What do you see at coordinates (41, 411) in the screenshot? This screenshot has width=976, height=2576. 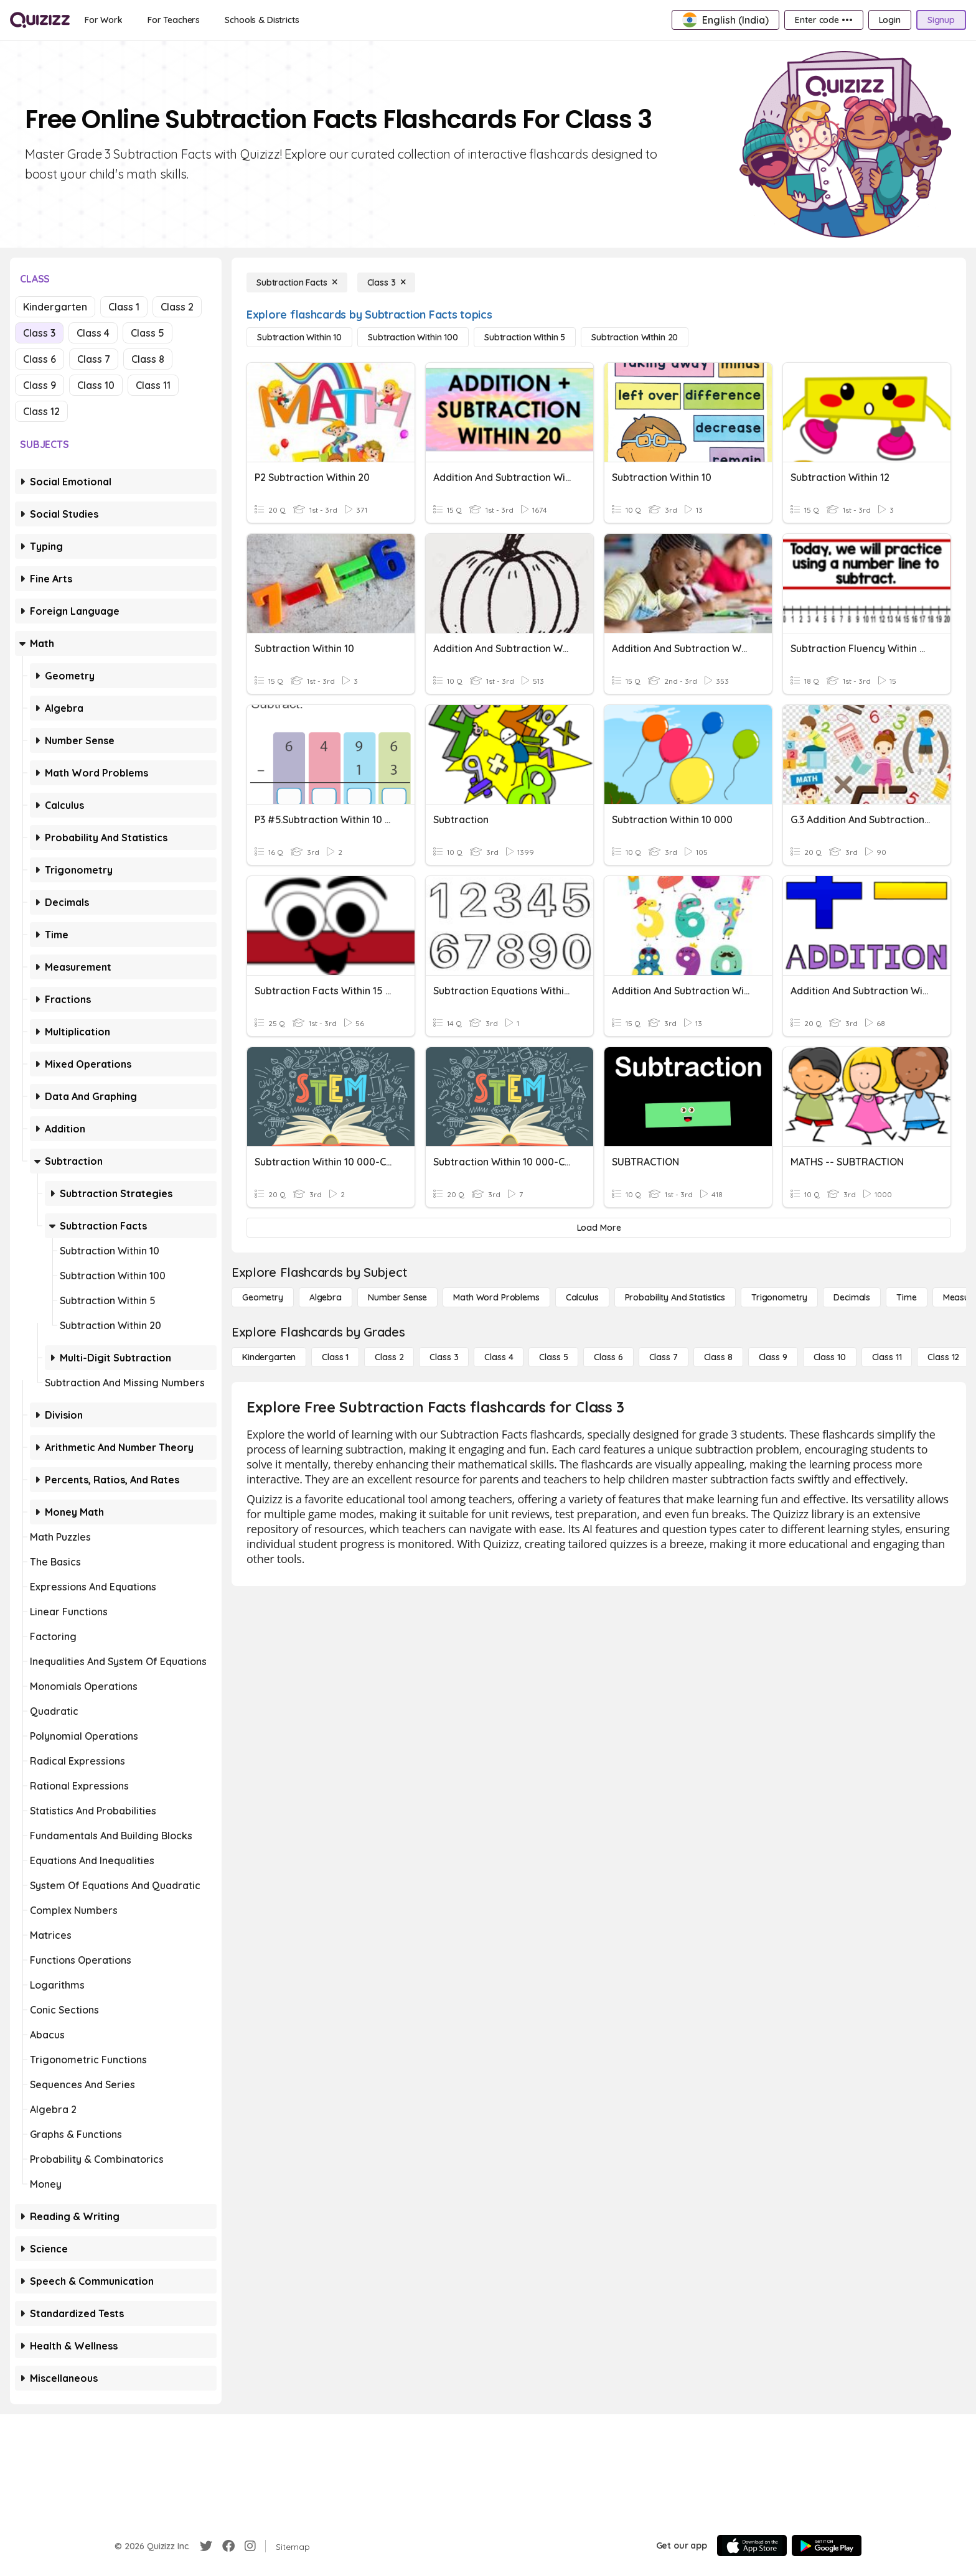 I see `Class 12` at bounding box center [41, 411].